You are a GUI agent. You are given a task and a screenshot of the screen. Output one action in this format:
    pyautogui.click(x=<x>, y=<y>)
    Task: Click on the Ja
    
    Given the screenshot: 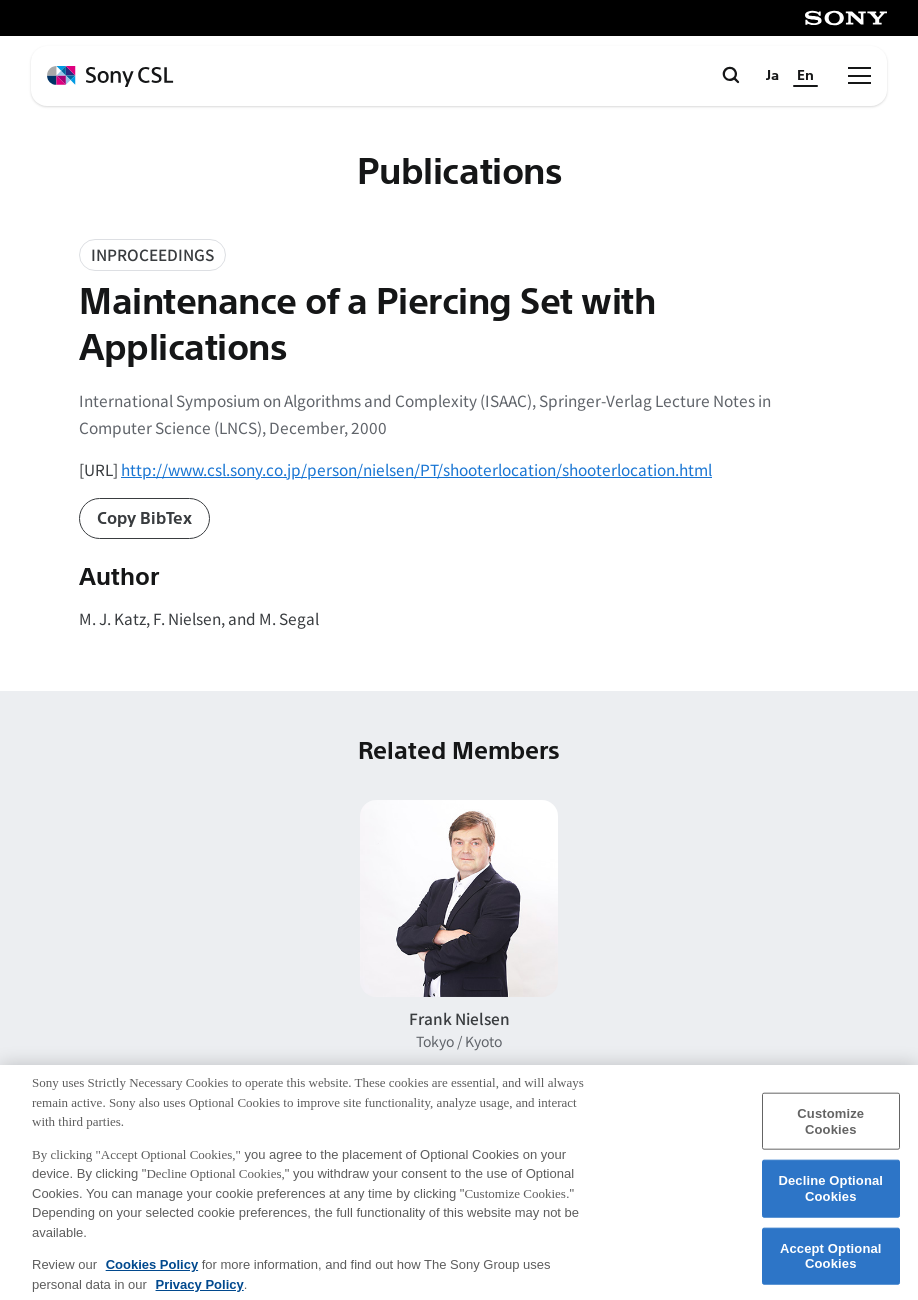 What is the action you would take?
    pyautogui.click(x=772, y=75)
    